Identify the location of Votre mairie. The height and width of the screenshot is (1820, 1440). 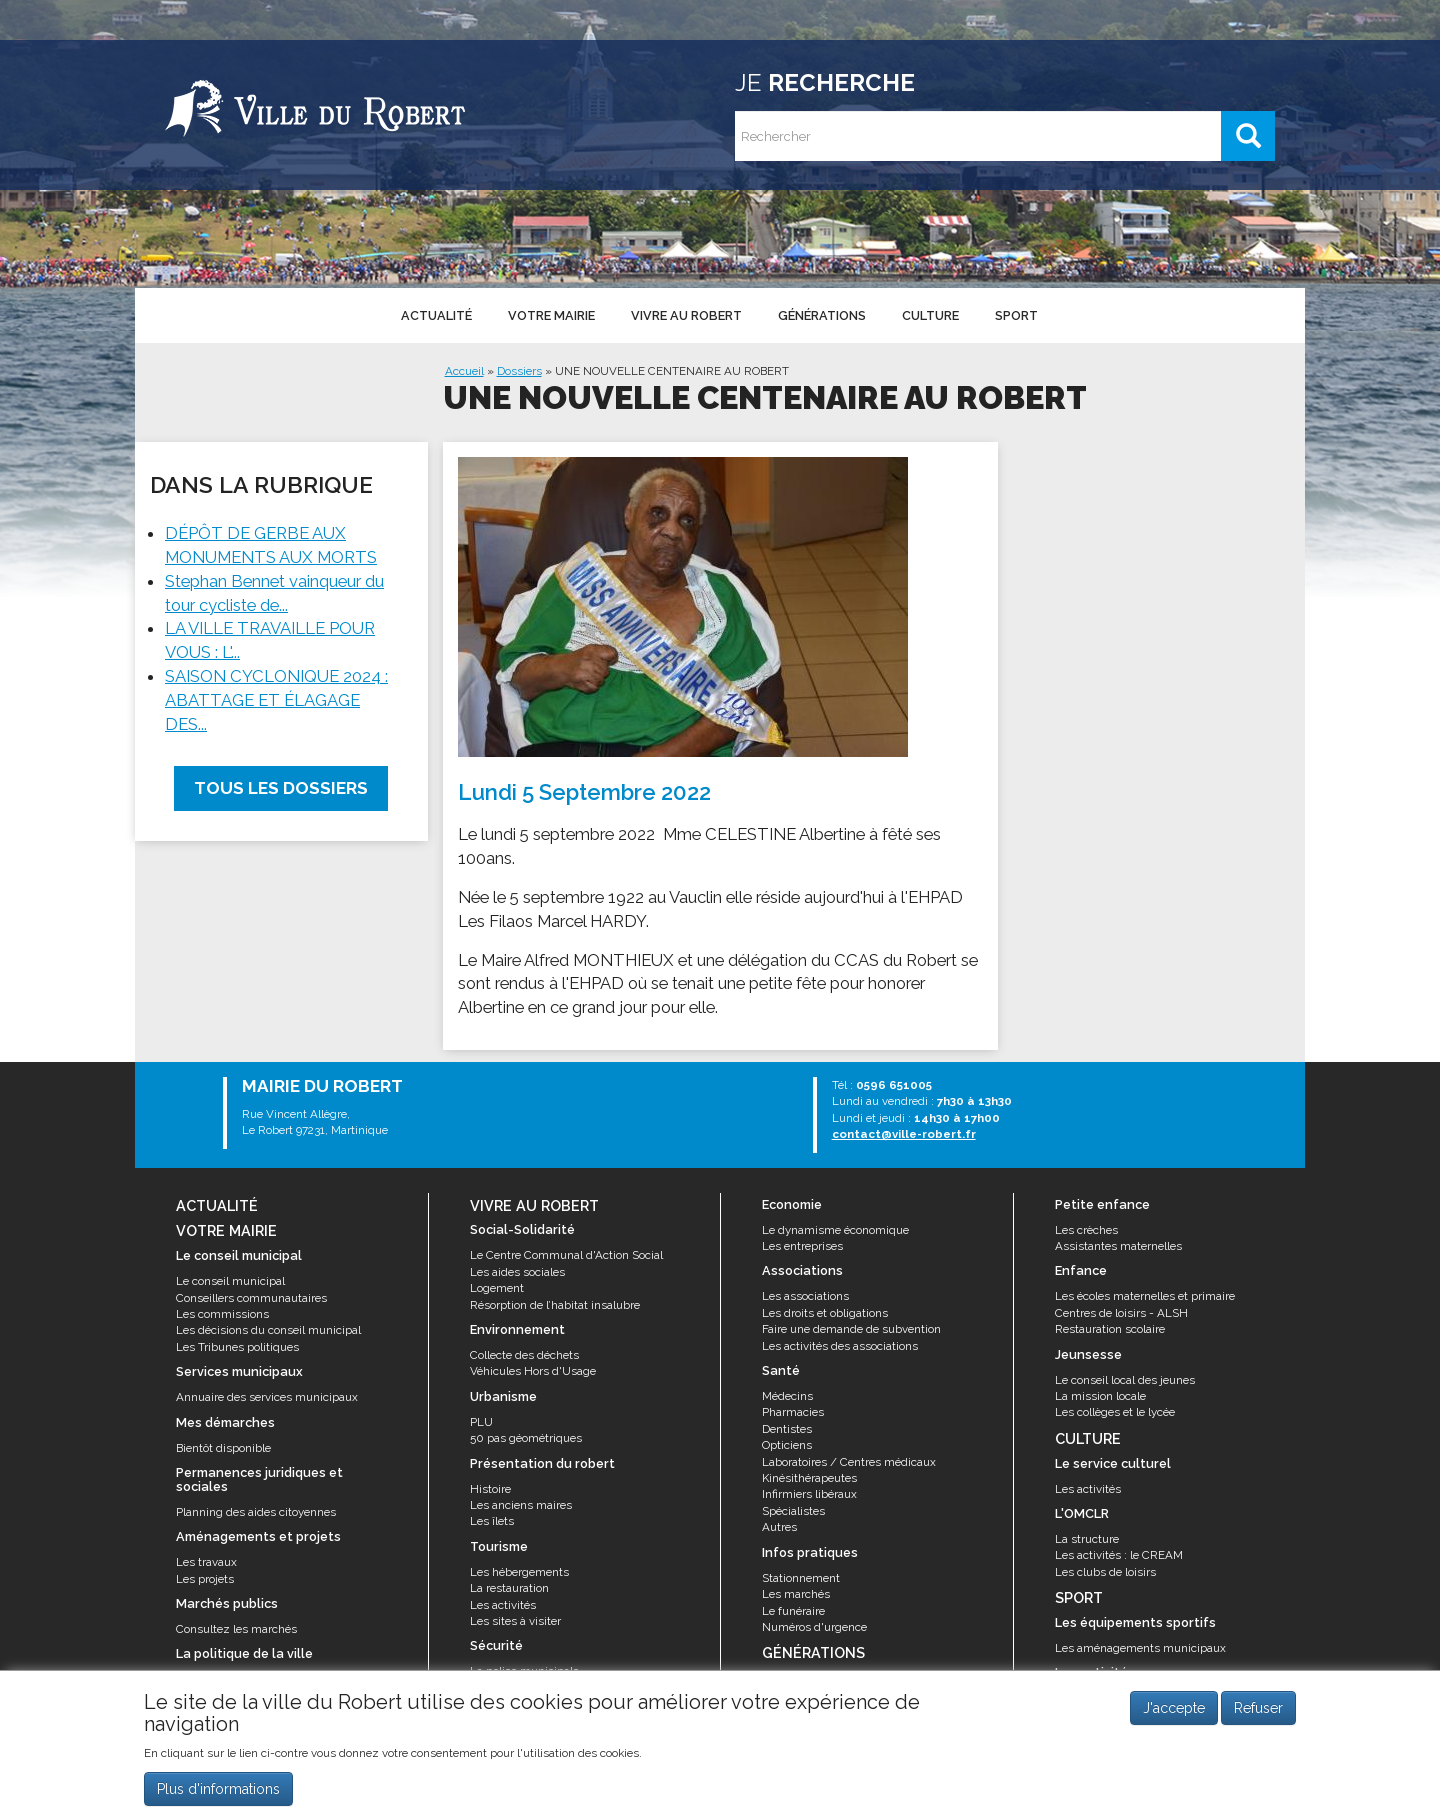
(551, 315).